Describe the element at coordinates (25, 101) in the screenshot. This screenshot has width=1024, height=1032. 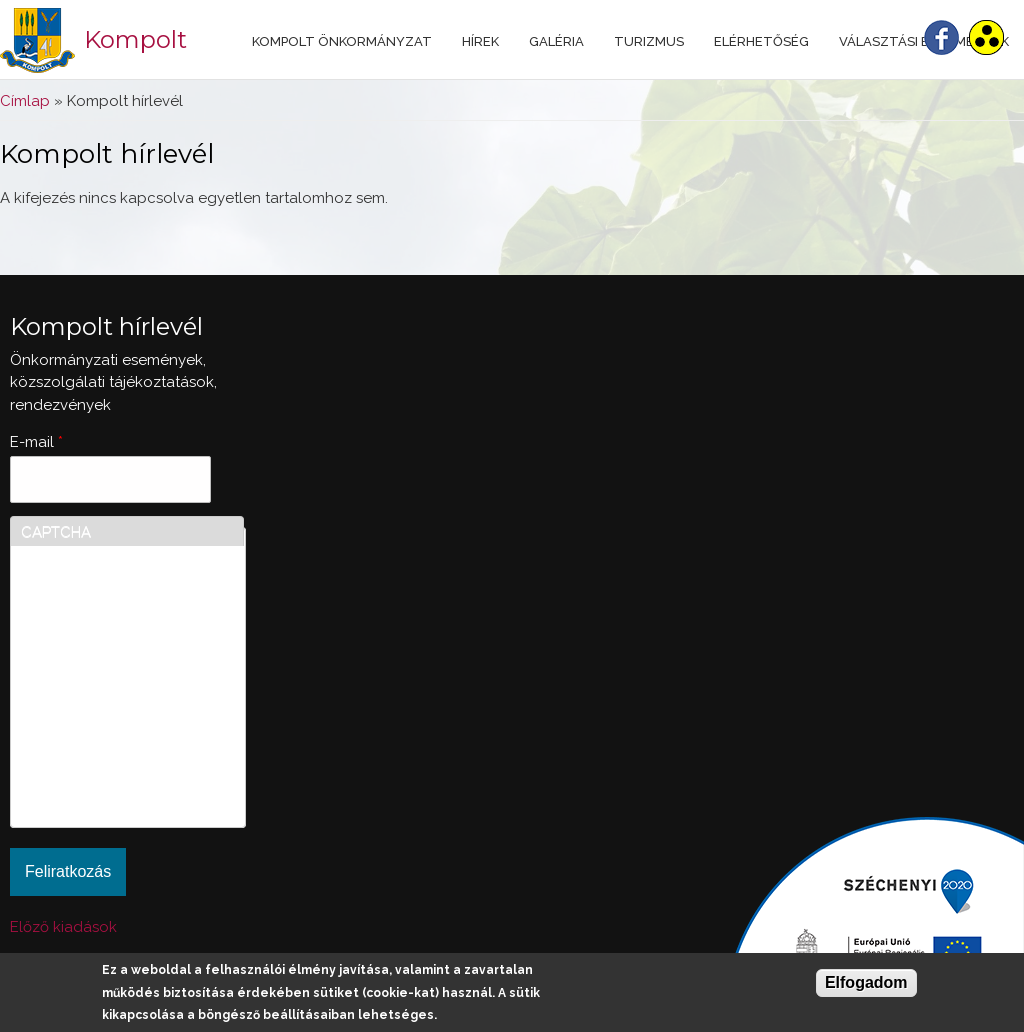
I see `Címlap` at that location.